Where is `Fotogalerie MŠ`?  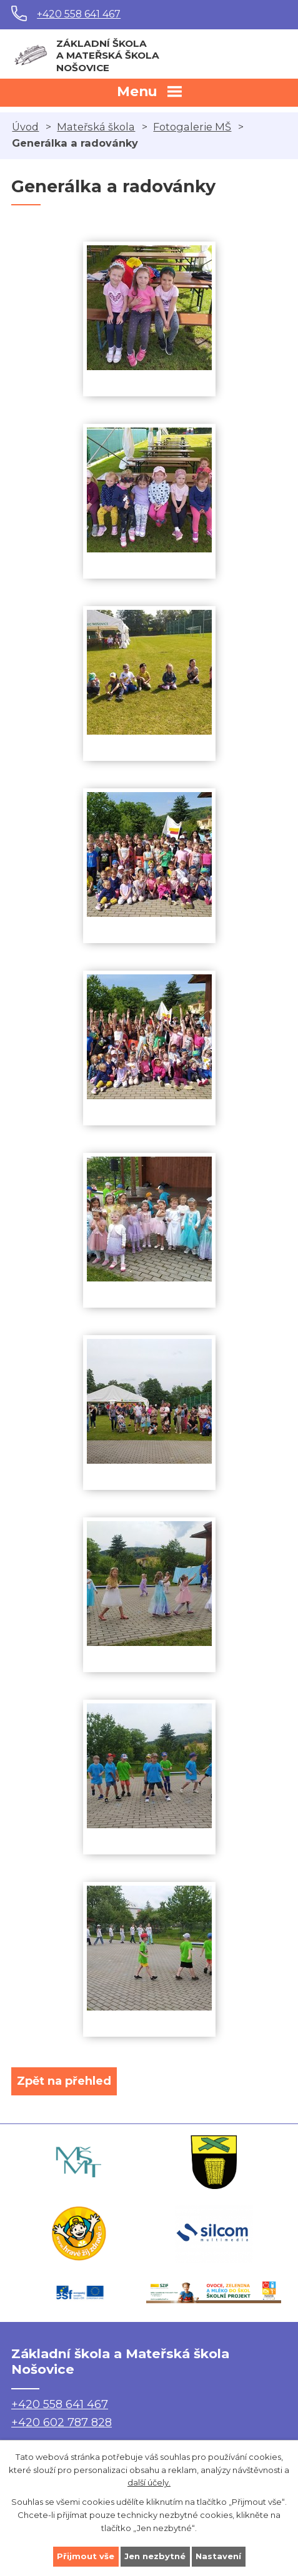
Fotogalerie MŠ is located at coordinates (192, 126).